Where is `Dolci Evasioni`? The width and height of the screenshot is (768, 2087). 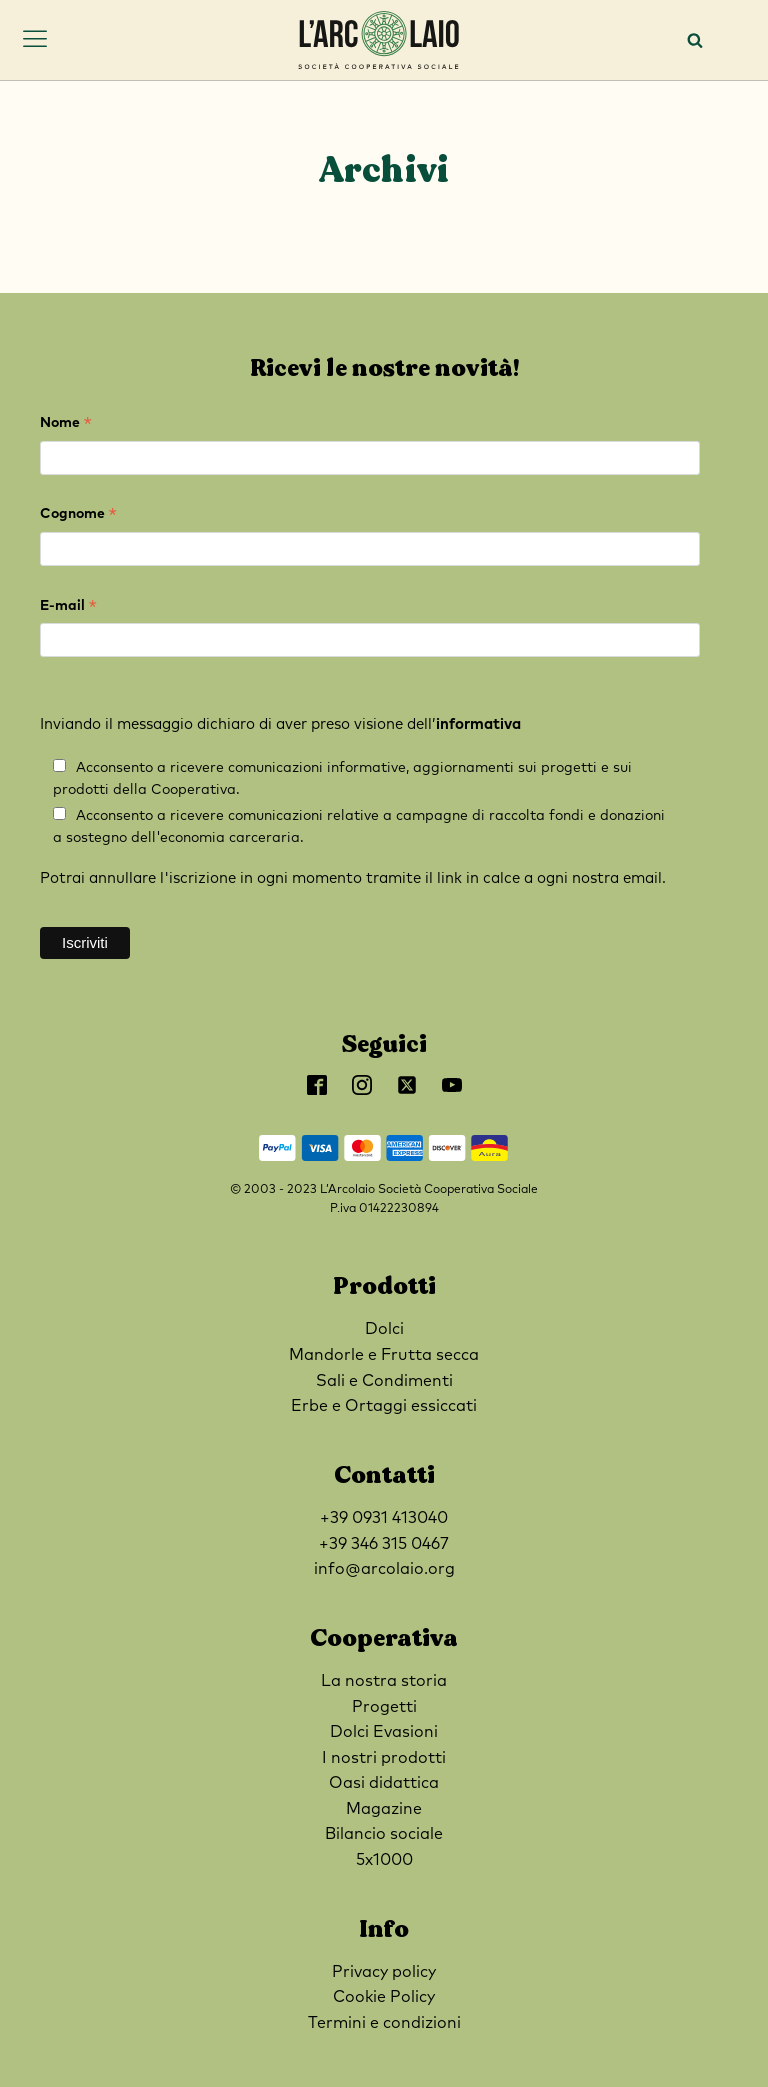 Dolci Evasioni is located at coordinates (384, 1732).